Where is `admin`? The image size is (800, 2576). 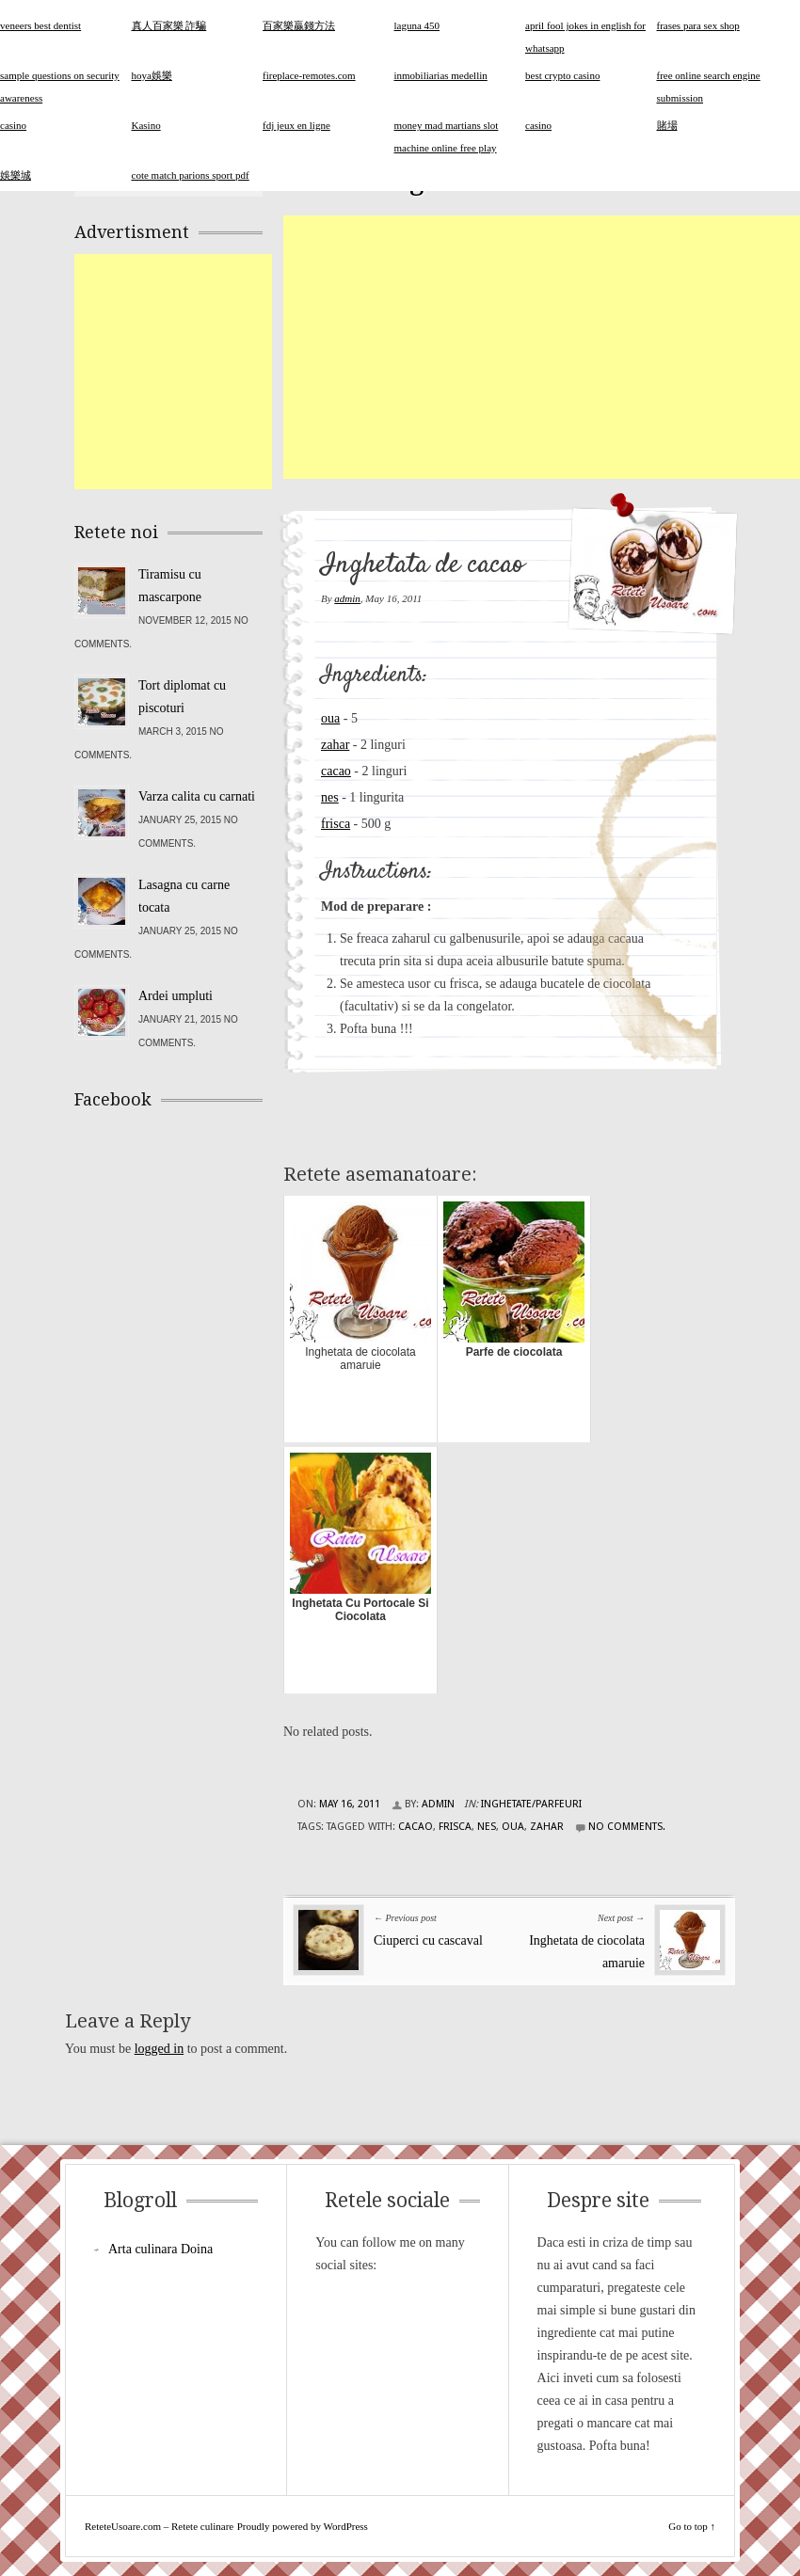 admin is located at coordinates (347, 598).